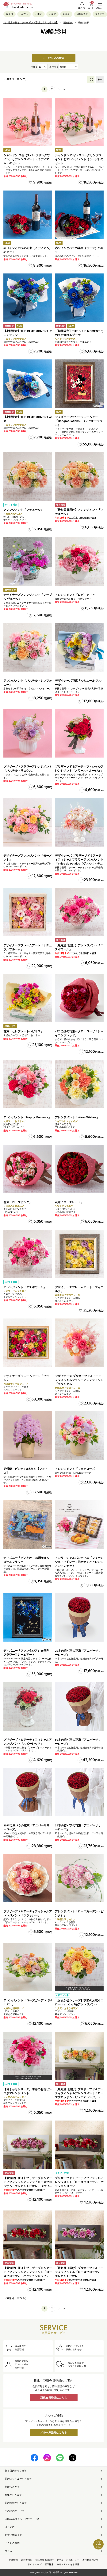  I want to click on 【最短翌日届け】プリザーブド＆アーティフィシャルアレンジメント「ローズブロッサム・パッションロッソ」, so click(27, 2272).